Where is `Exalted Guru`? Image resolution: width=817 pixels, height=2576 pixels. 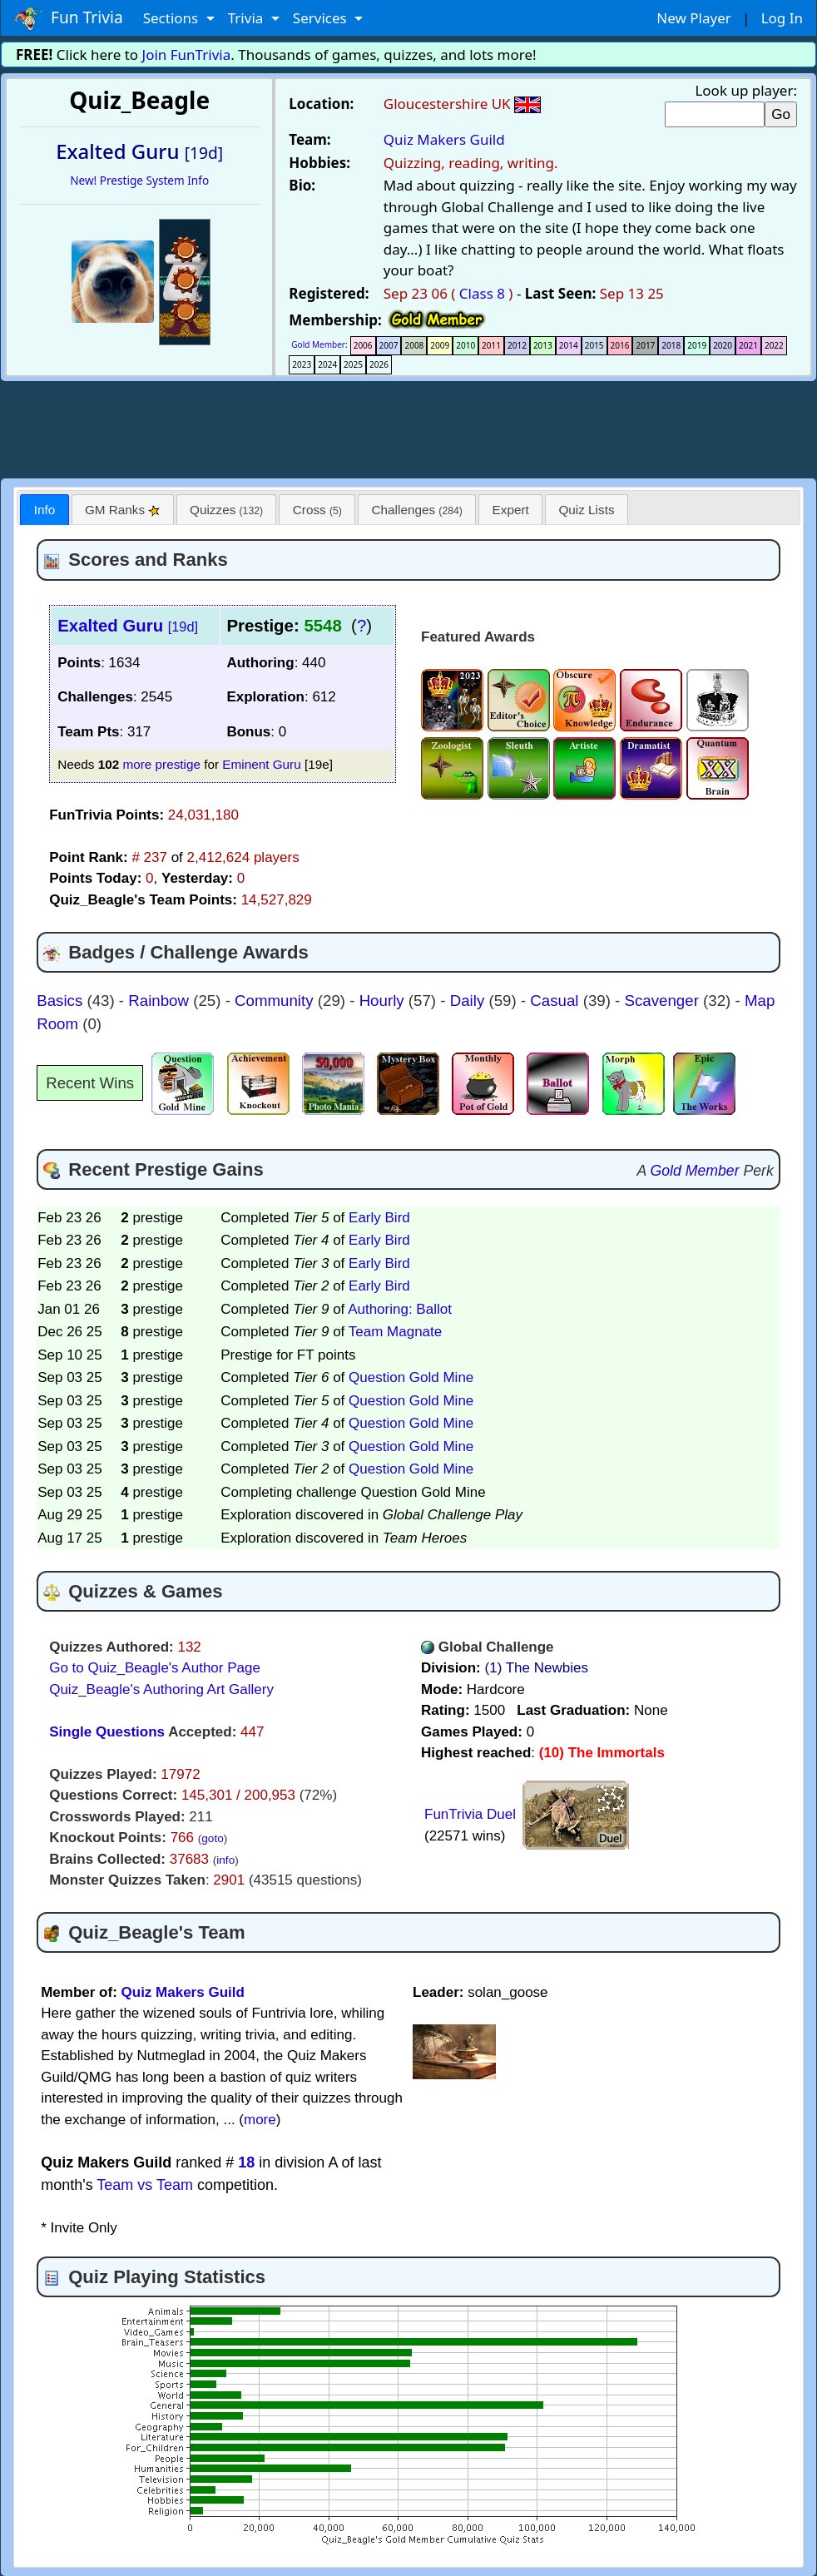 Exalted Guru is located at coordinates (127, 626).